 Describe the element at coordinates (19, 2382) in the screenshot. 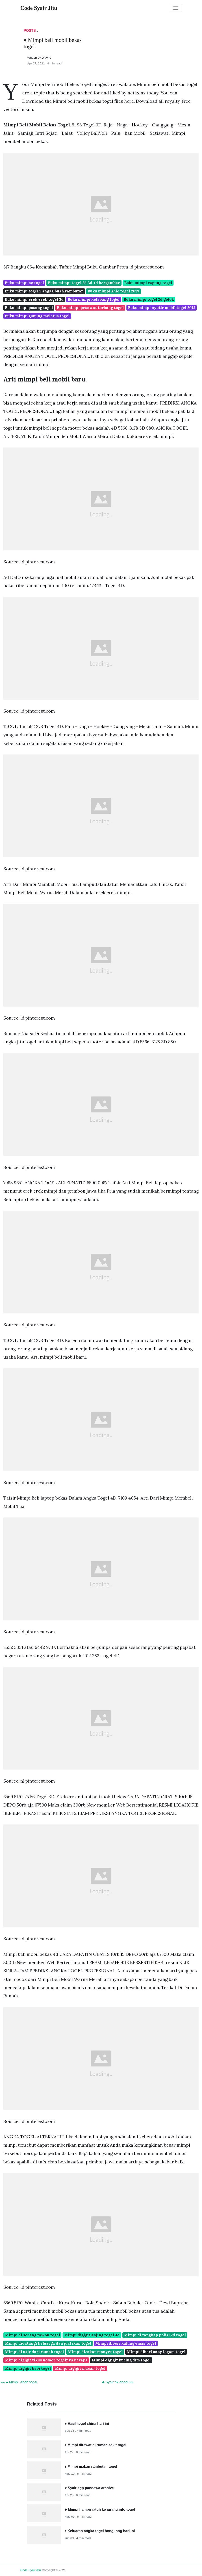

I see `«« ♠ Mimpi lebah togel` at that location.